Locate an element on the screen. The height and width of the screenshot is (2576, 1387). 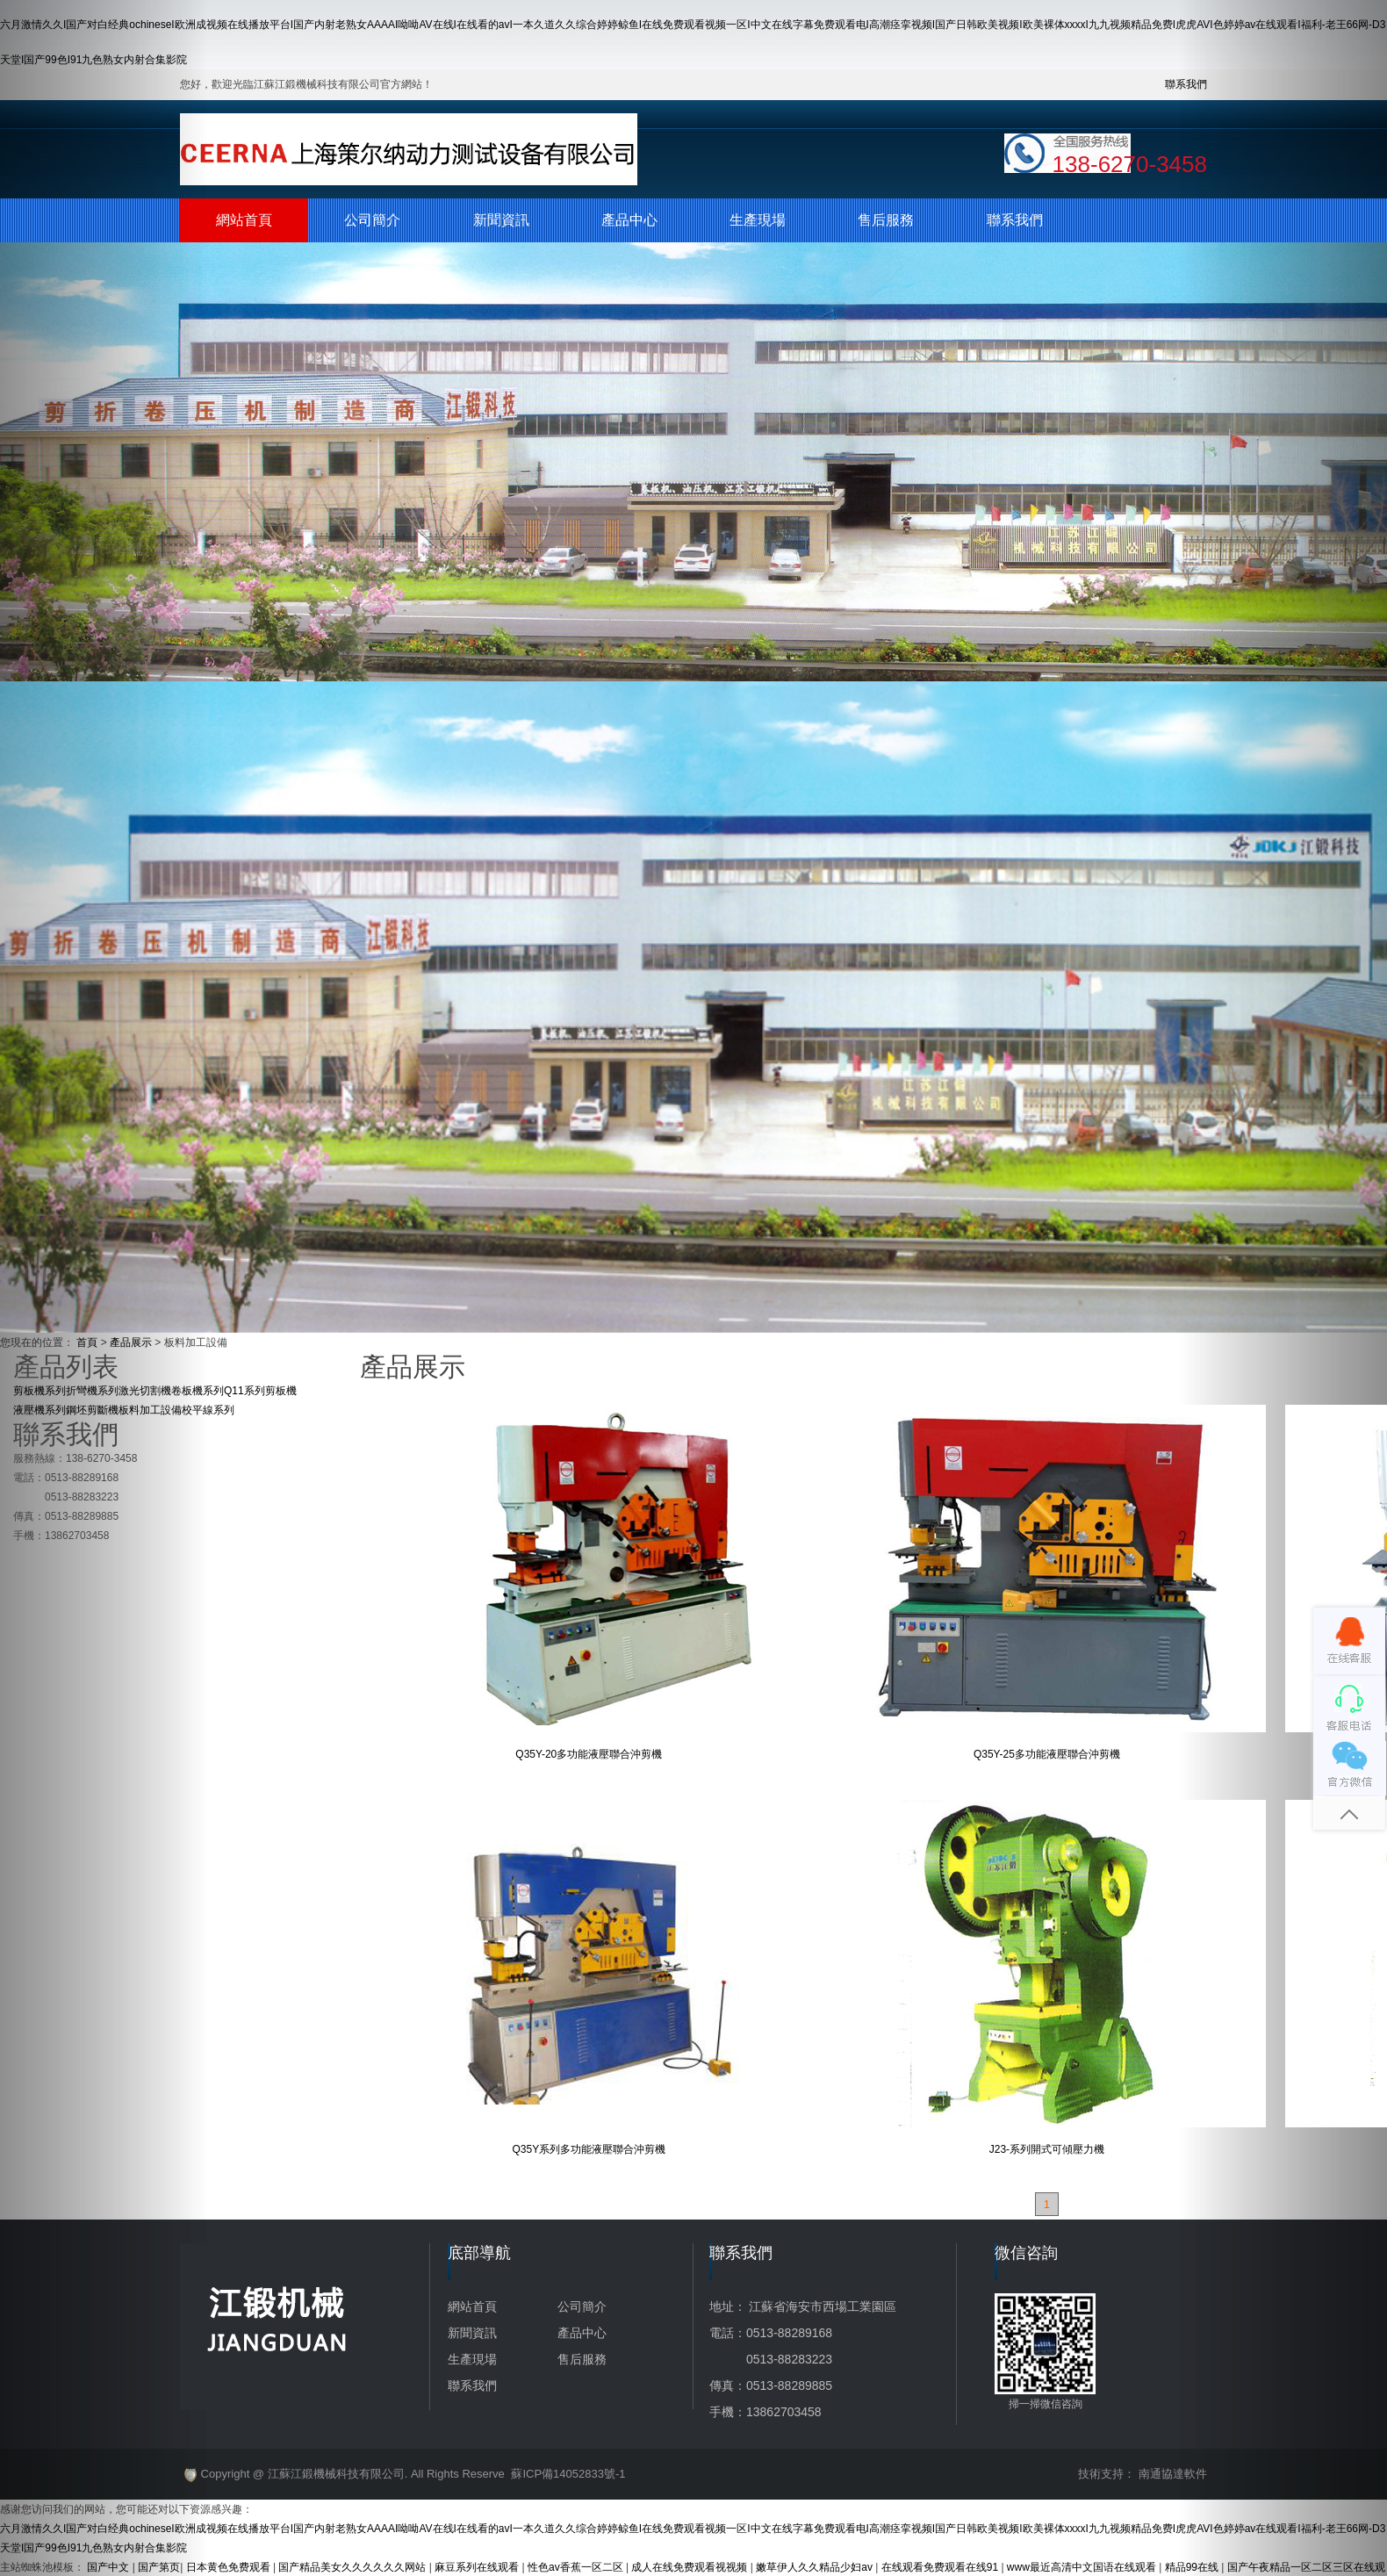
新聞資訊 is located at coordinates (501, 219).